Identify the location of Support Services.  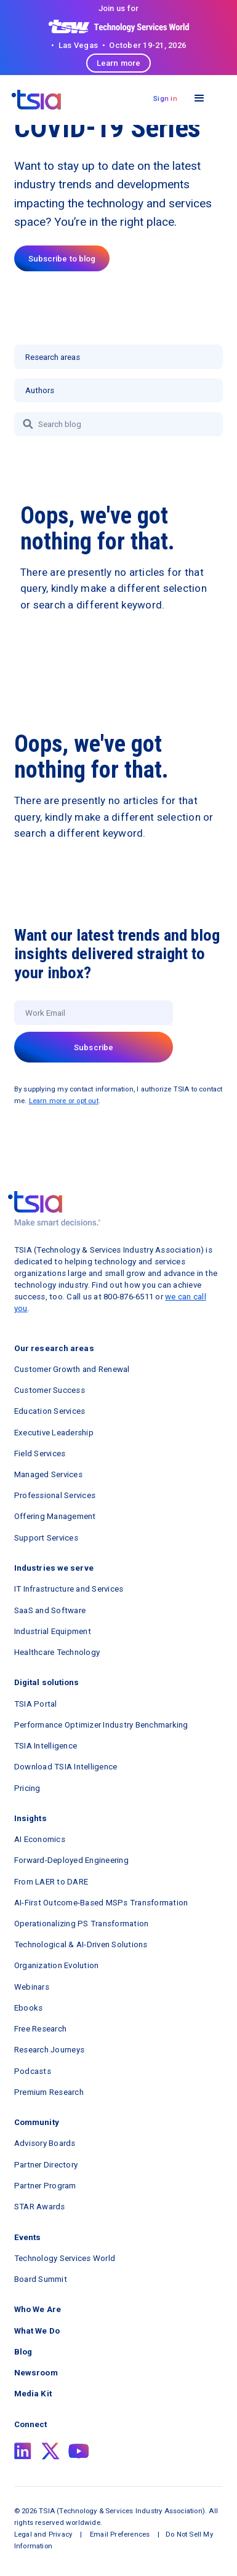
(46, 1537).